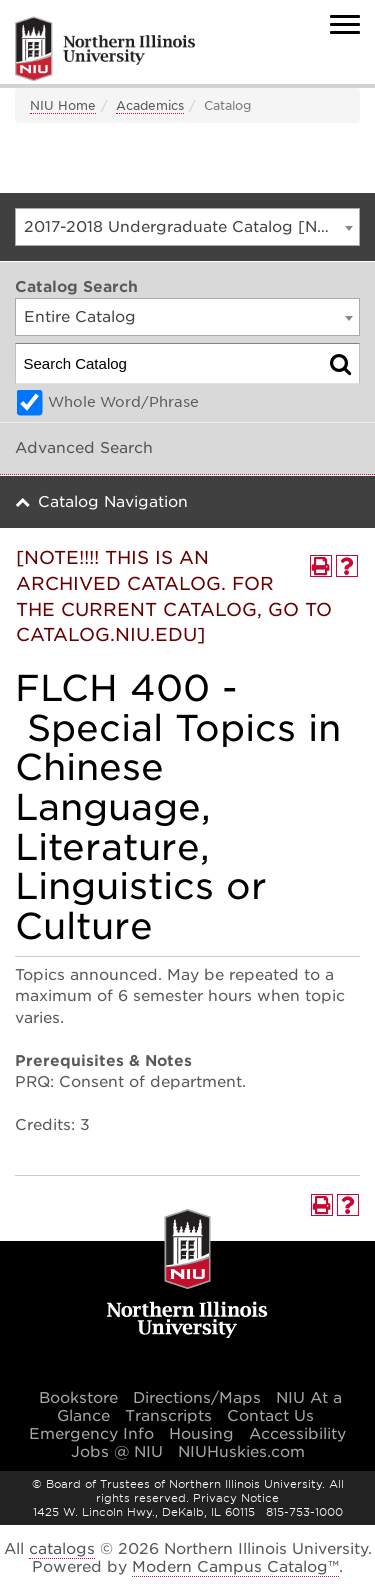 The height and width of the screenshot is (1591, 375). Describe the element at coordinates (84, 448) in the screenshot. I see `Advanced Search` at that location.